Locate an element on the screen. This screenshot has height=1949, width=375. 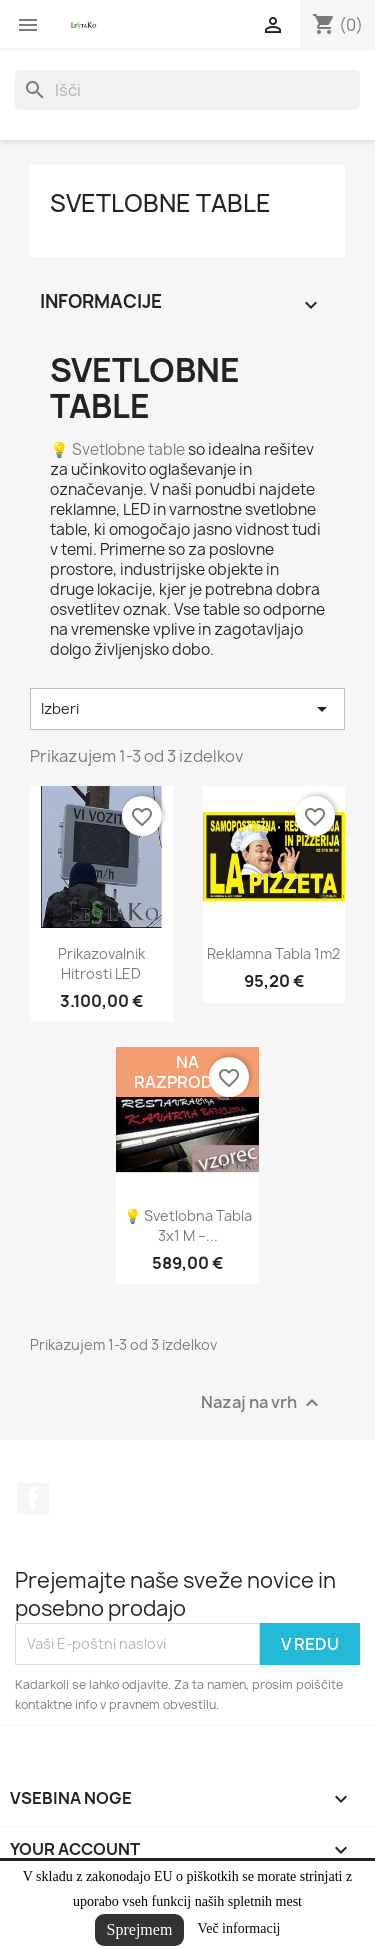
Nazaj na vrh is located at coordinates (262, 1402).